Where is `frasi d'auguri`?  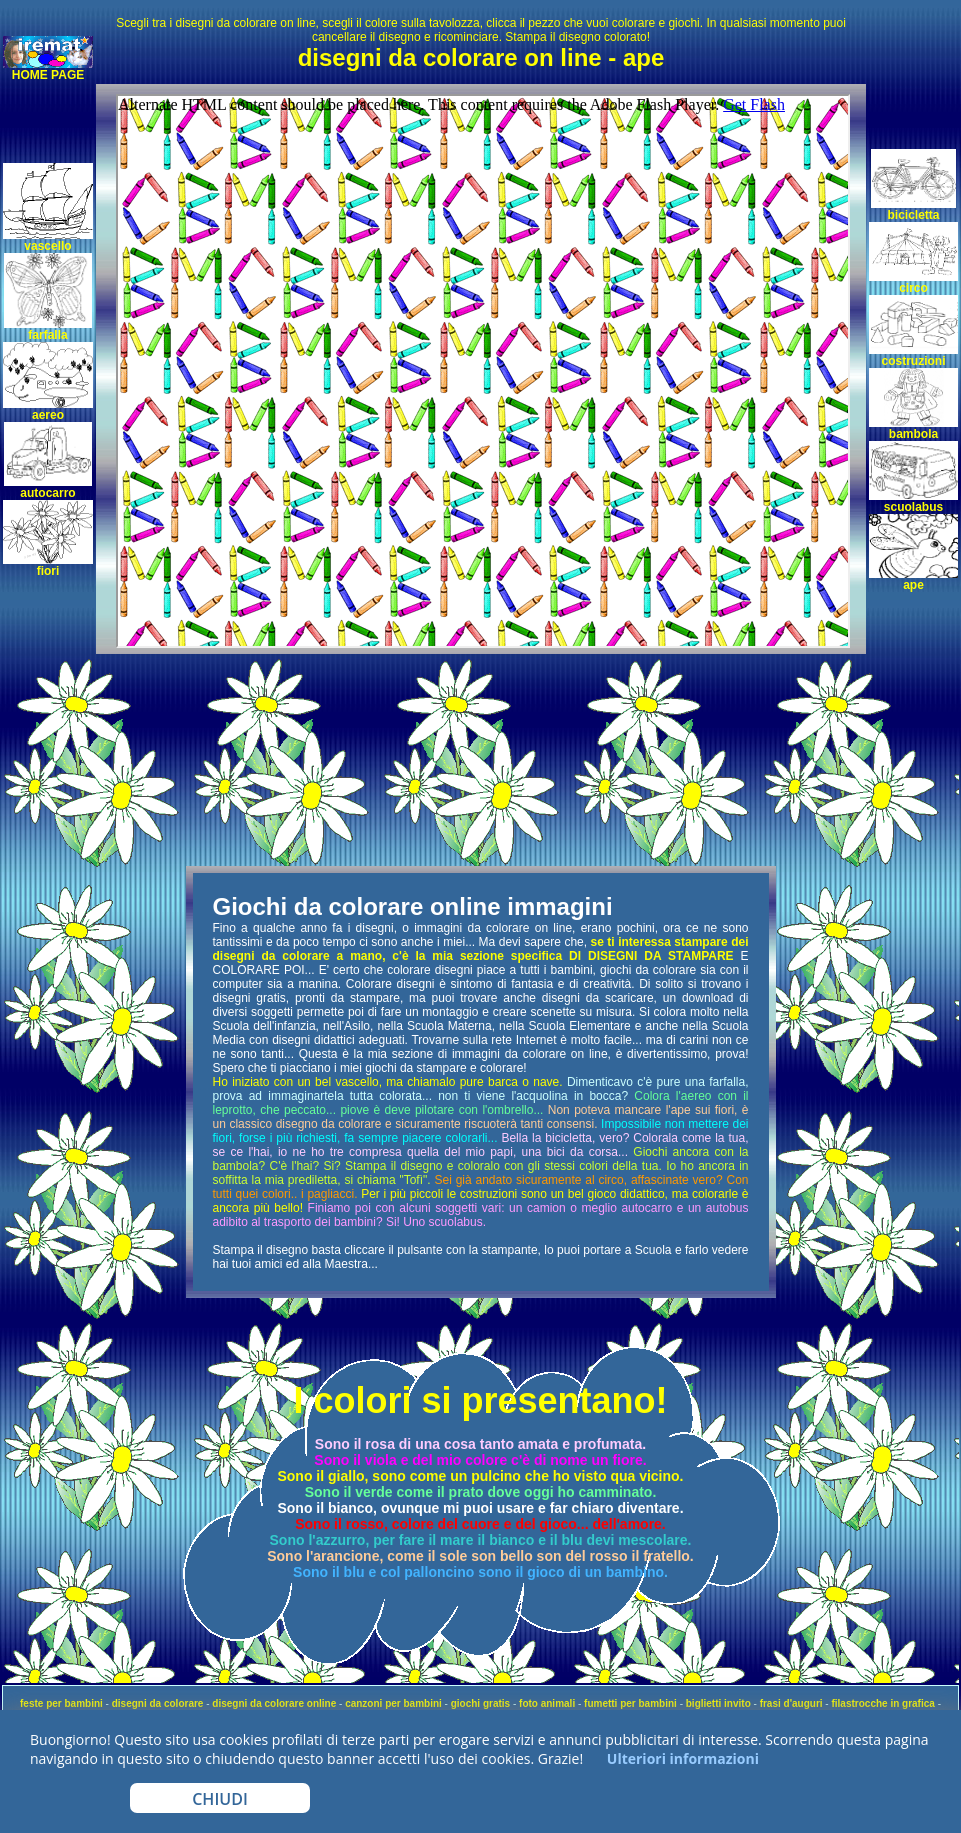
frasi d'auguri is located at coordinates (791, 1703).